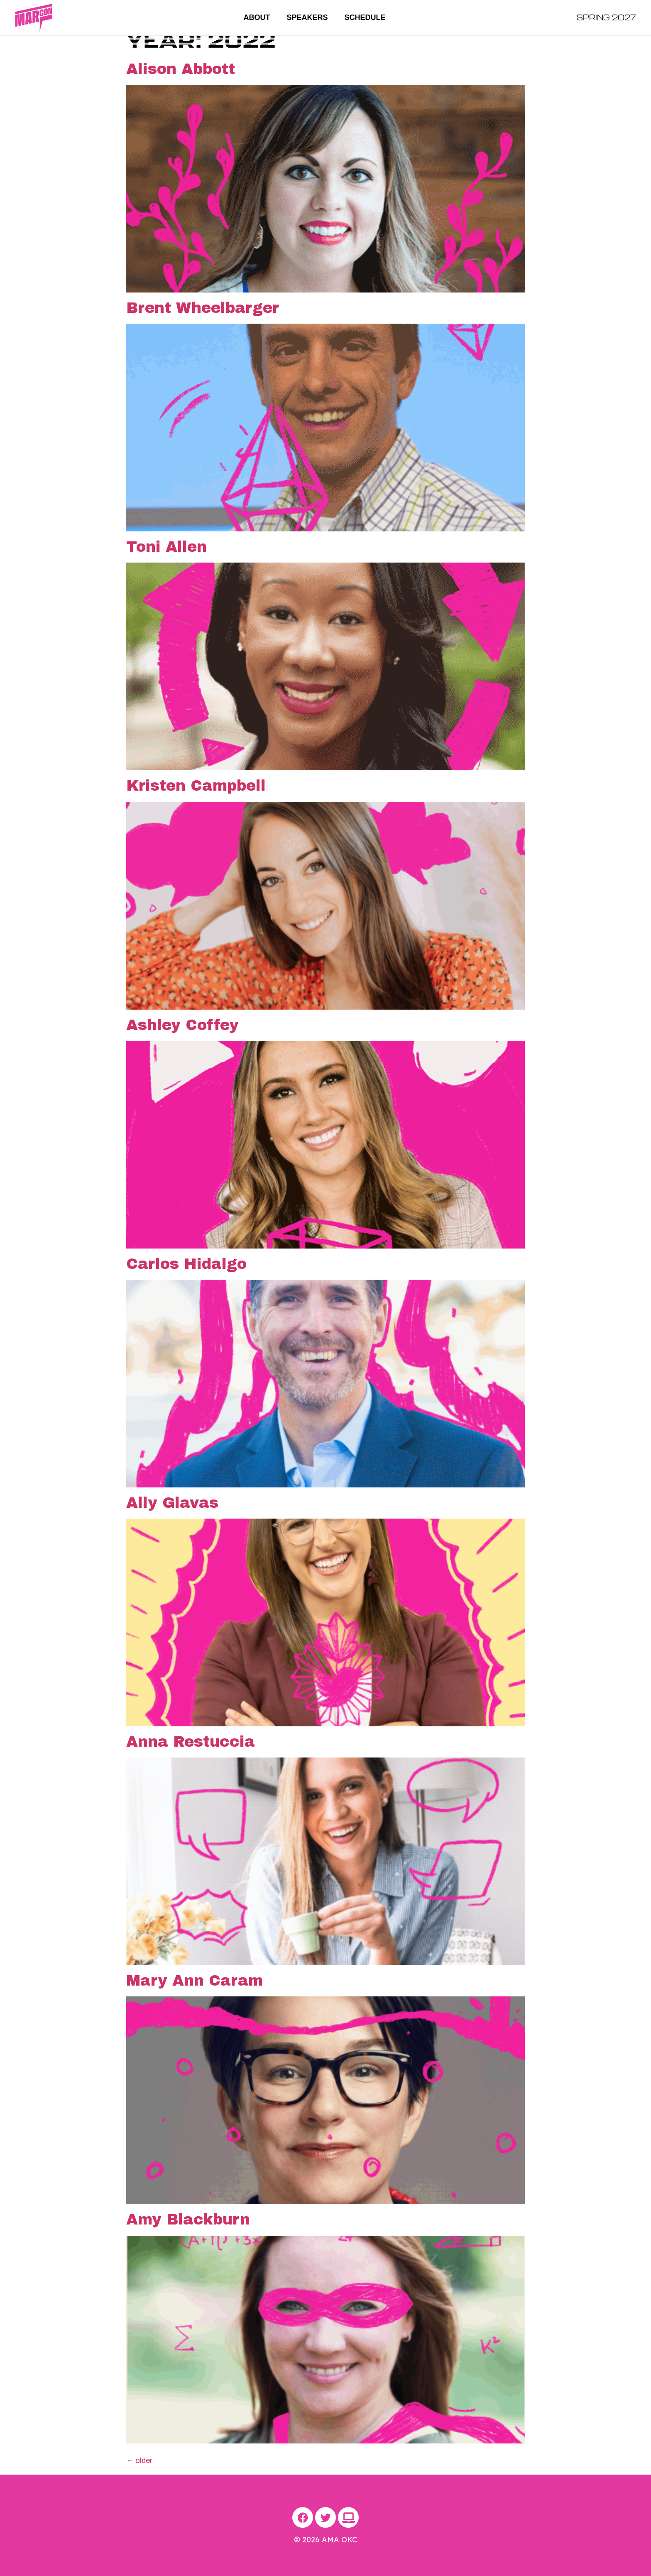 The image size is (651, 2576). What do you see at coordinates (139, 2460) in the screenshot?
I see `older` at bounding box center [139, 2460].